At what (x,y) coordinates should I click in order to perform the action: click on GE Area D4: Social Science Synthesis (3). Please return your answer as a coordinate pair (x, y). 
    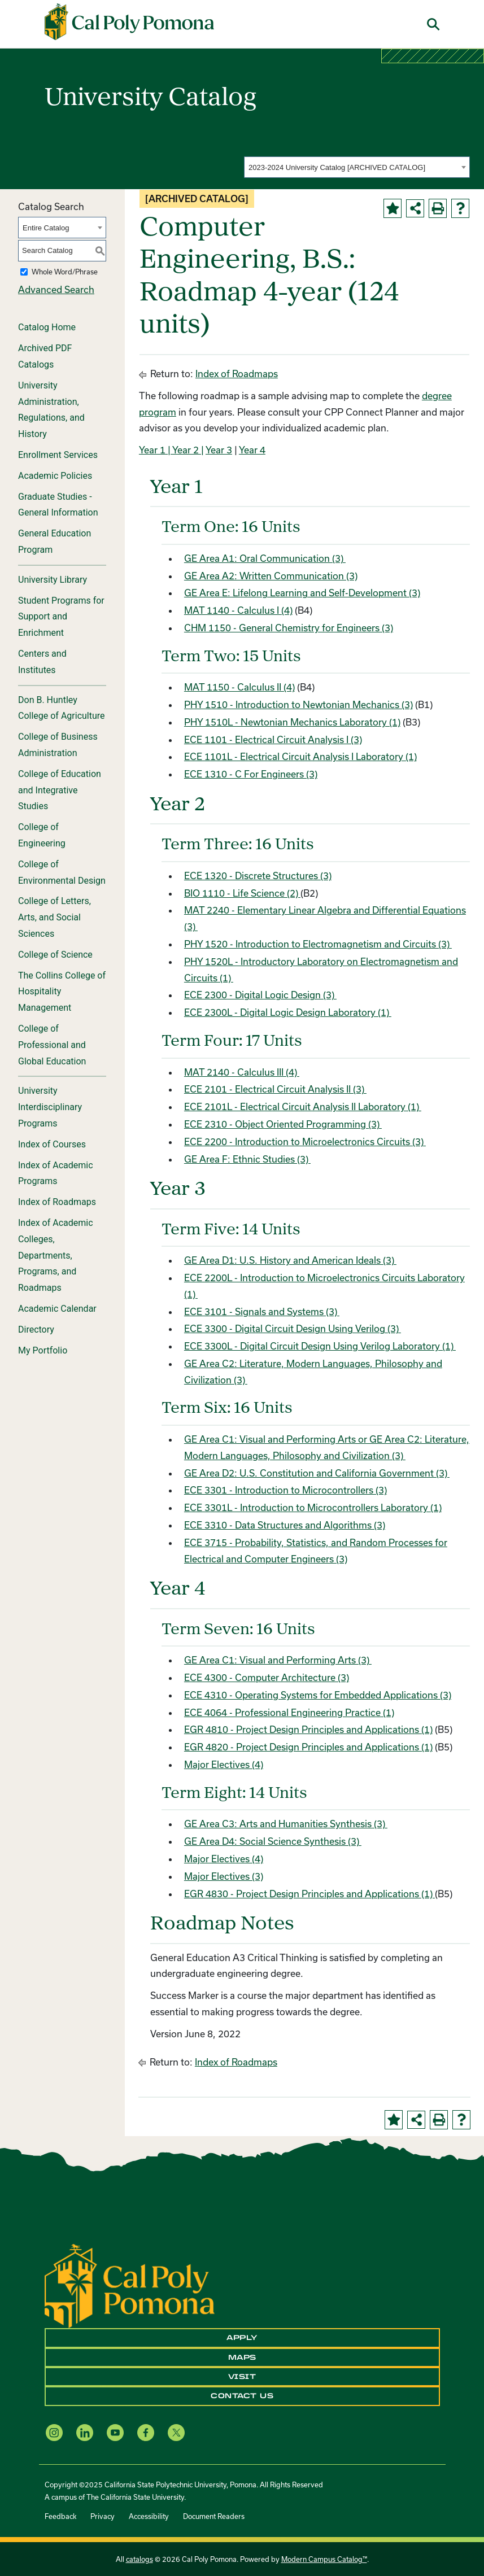
    Looking at the image, I should click on (272, 1841).